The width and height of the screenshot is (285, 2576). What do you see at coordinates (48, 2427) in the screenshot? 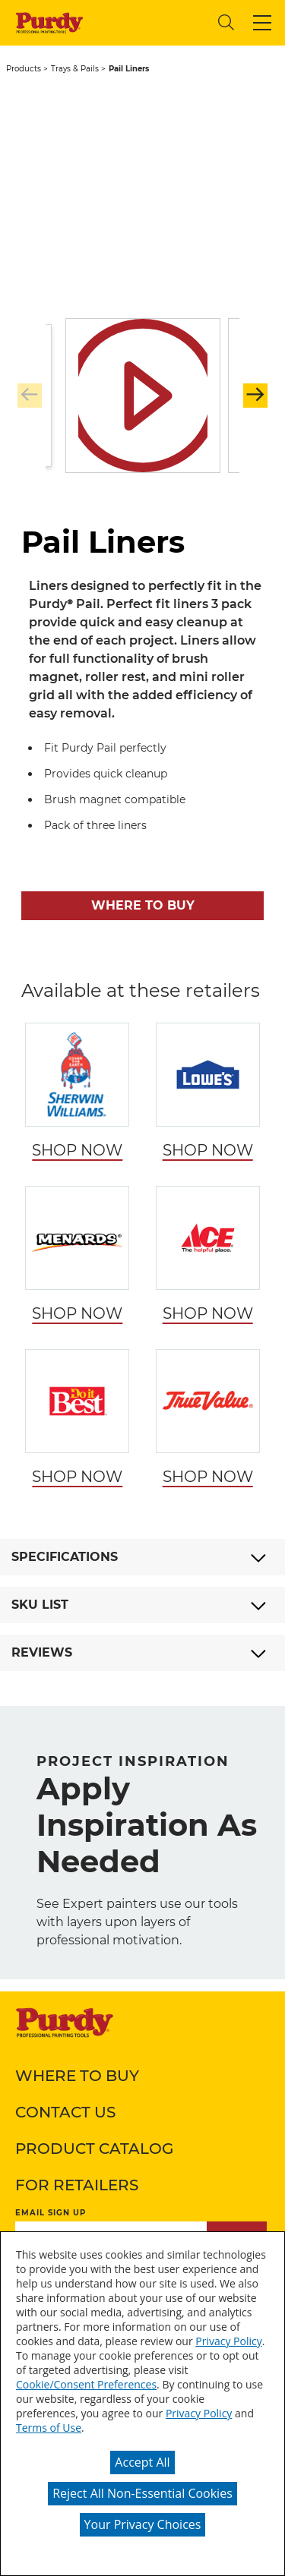
I see `Terms of Use` at bounding box center [48, 2427].